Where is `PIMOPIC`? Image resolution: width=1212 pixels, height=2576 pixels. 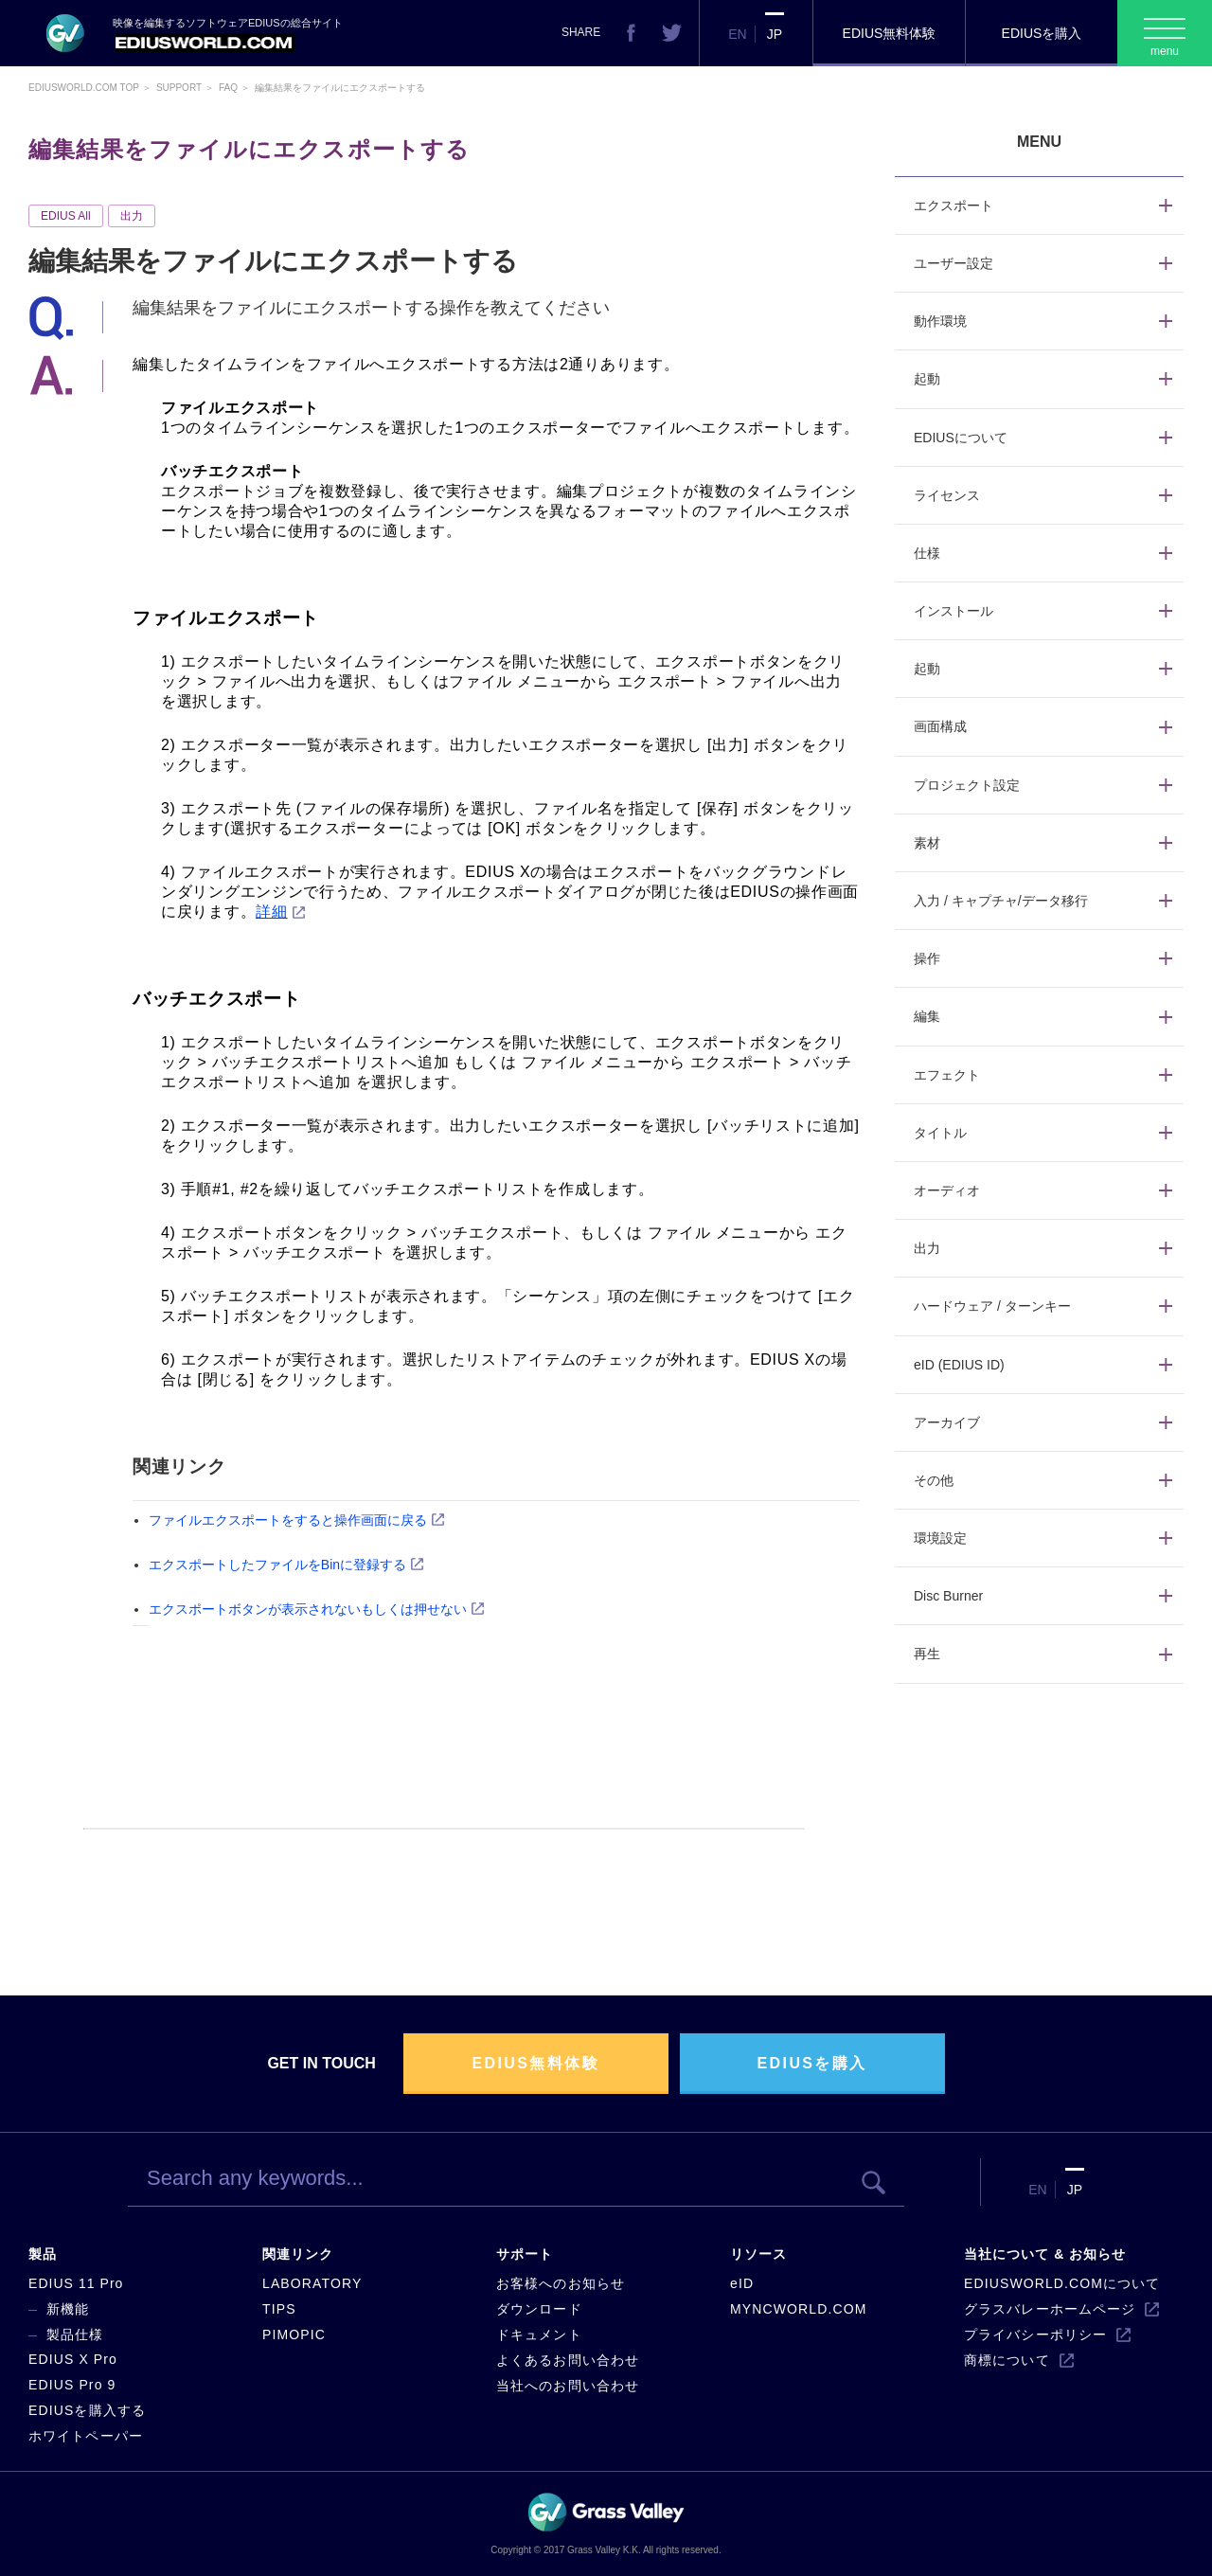 PIMOPIC is located at coordinates (294, 2334).